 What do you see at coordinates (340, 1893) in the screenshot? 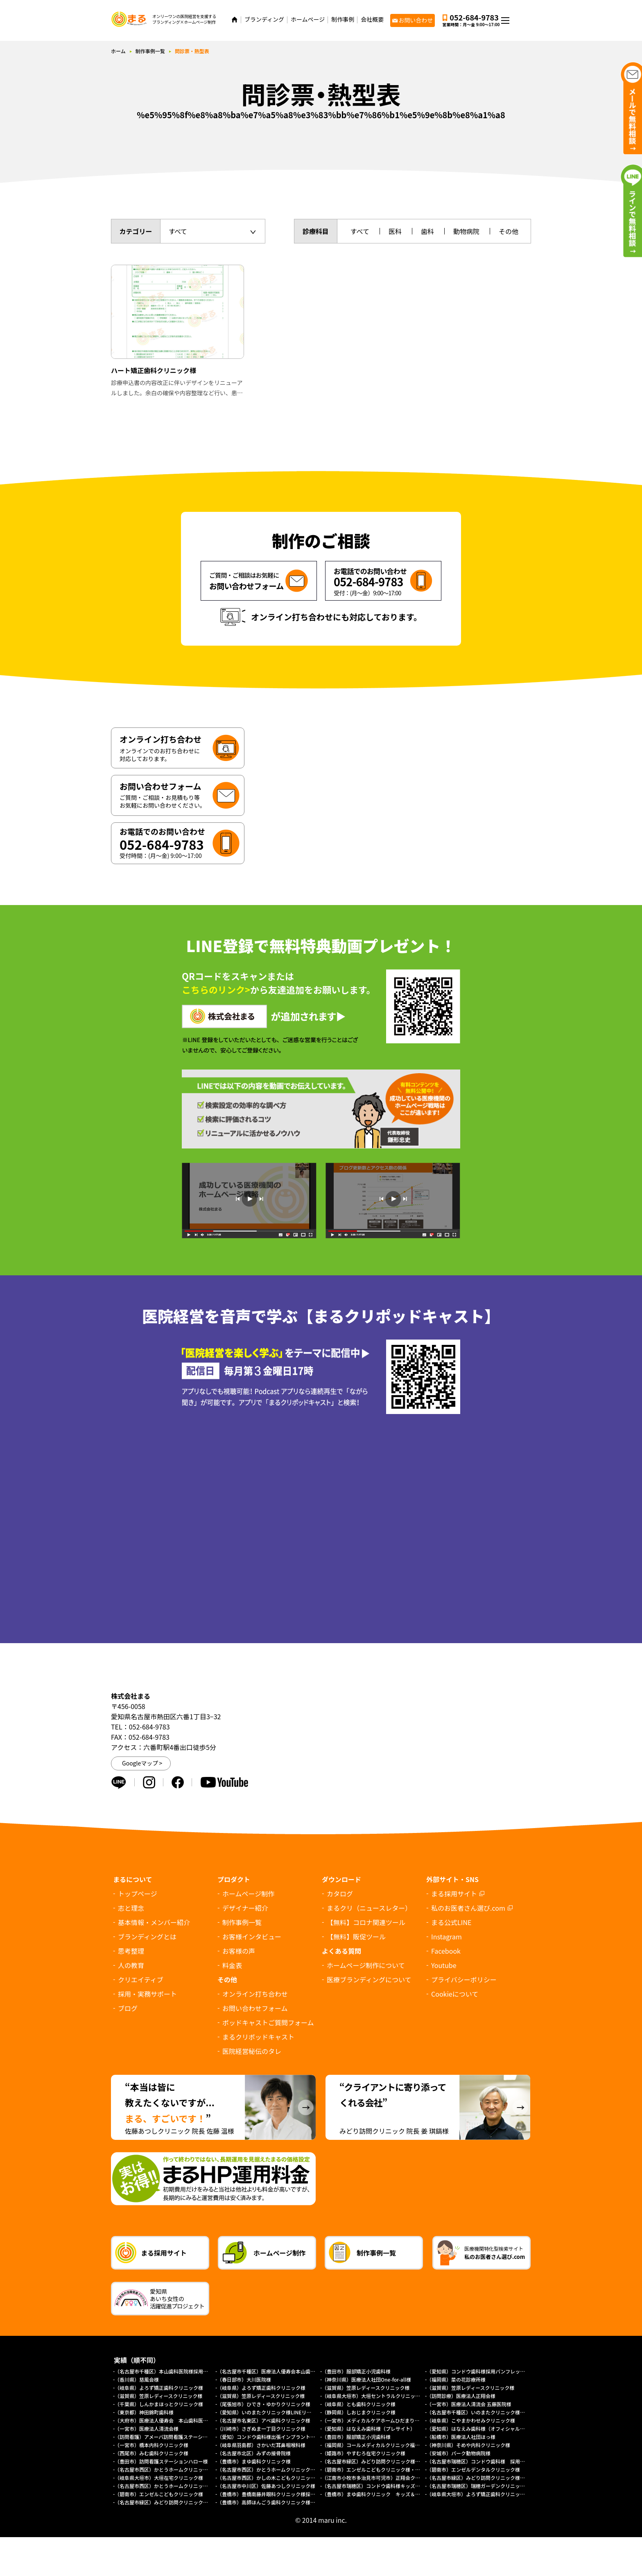
I see `カタログ` at bounding box center [340, 1893].